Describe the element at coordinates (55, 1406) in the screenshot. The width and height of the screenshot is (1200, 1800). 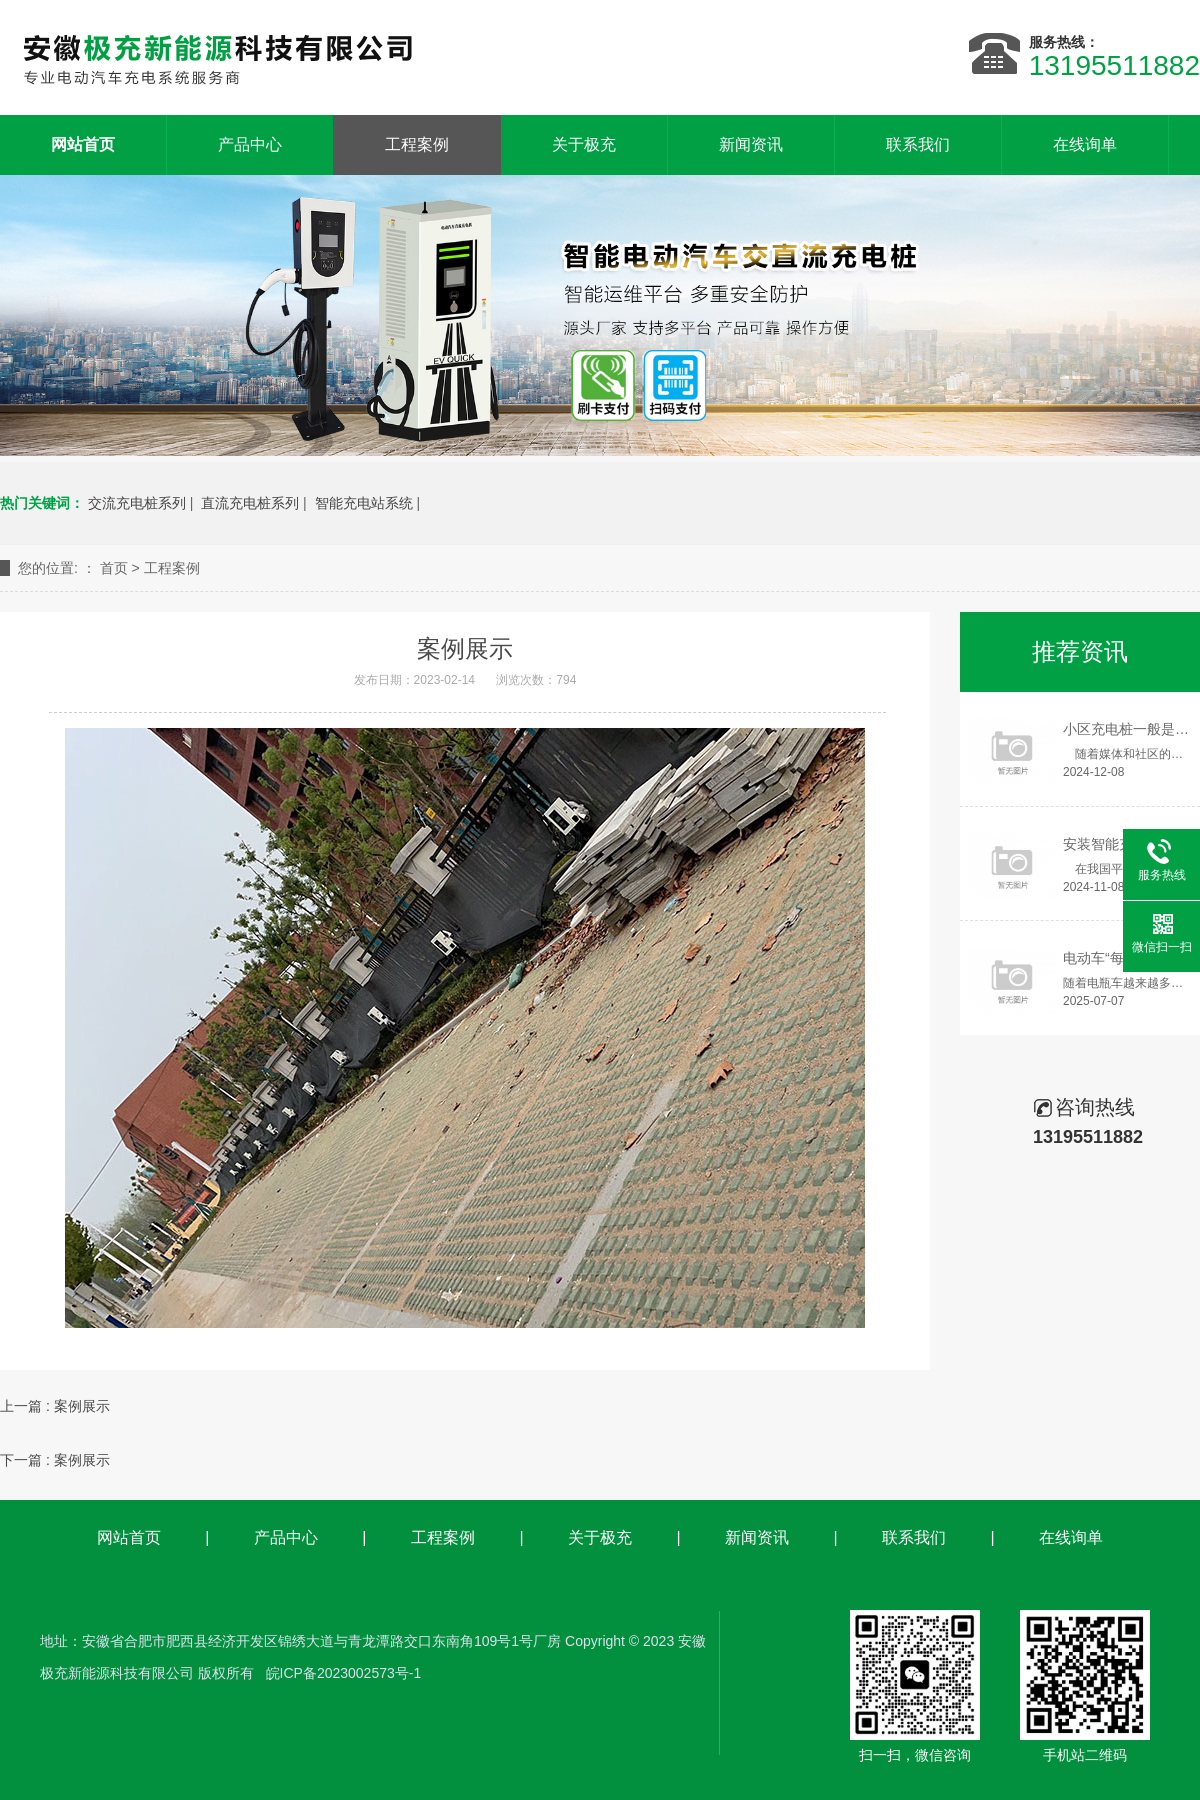
I see `上一篇` at that location.